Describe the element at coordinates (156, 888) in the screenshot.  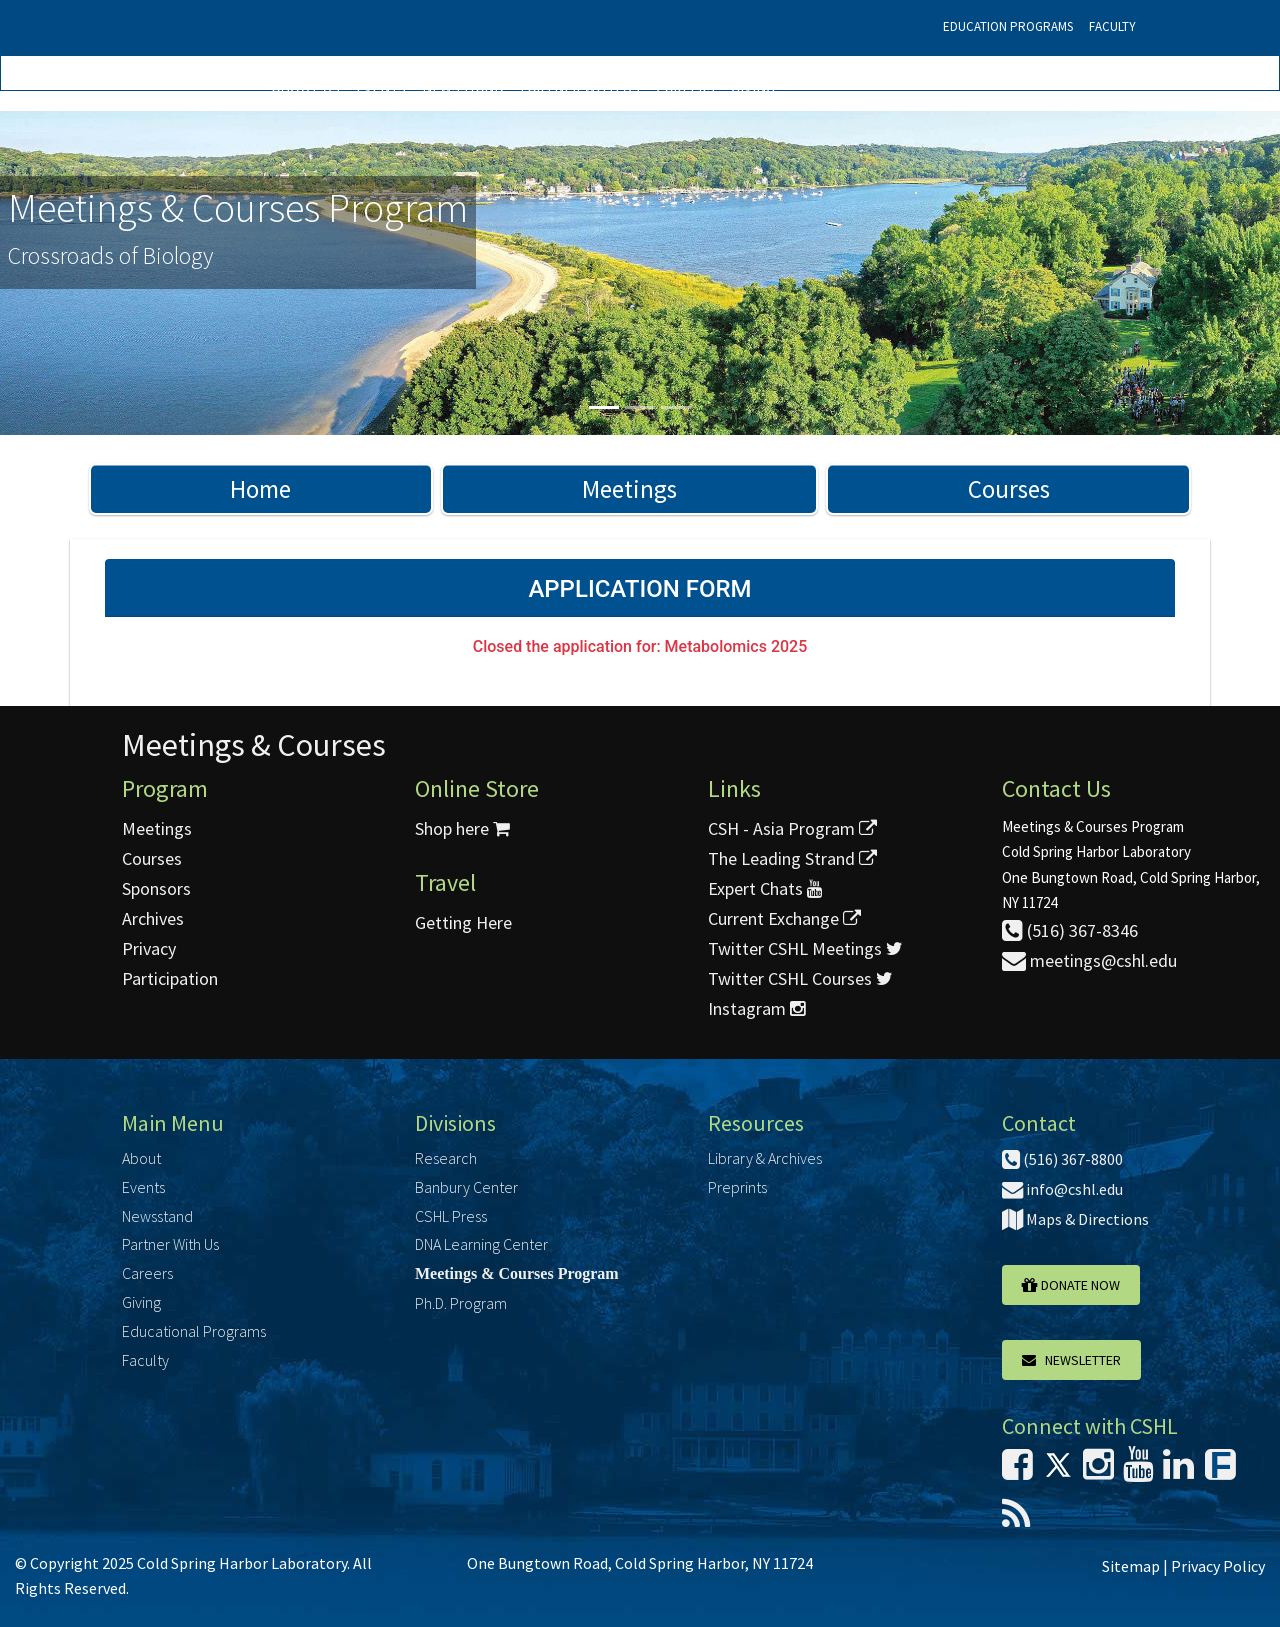
I see `Sponsors` at that location.